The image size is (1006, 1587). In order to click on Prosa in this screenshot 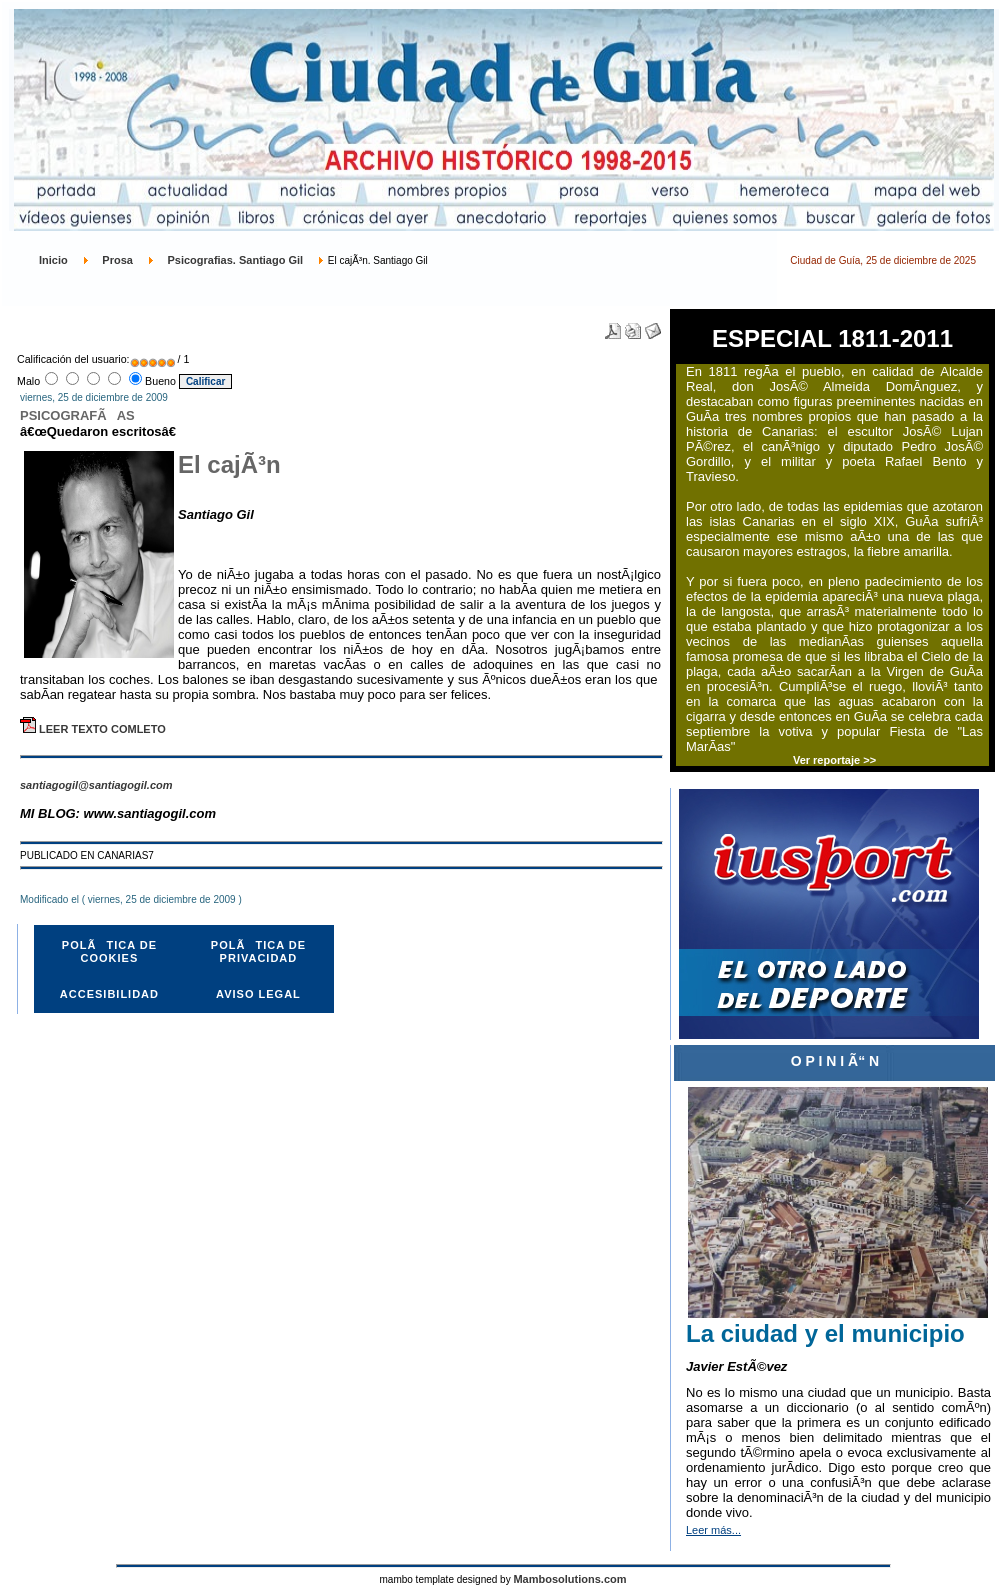, I will do `click(117, 260)`.